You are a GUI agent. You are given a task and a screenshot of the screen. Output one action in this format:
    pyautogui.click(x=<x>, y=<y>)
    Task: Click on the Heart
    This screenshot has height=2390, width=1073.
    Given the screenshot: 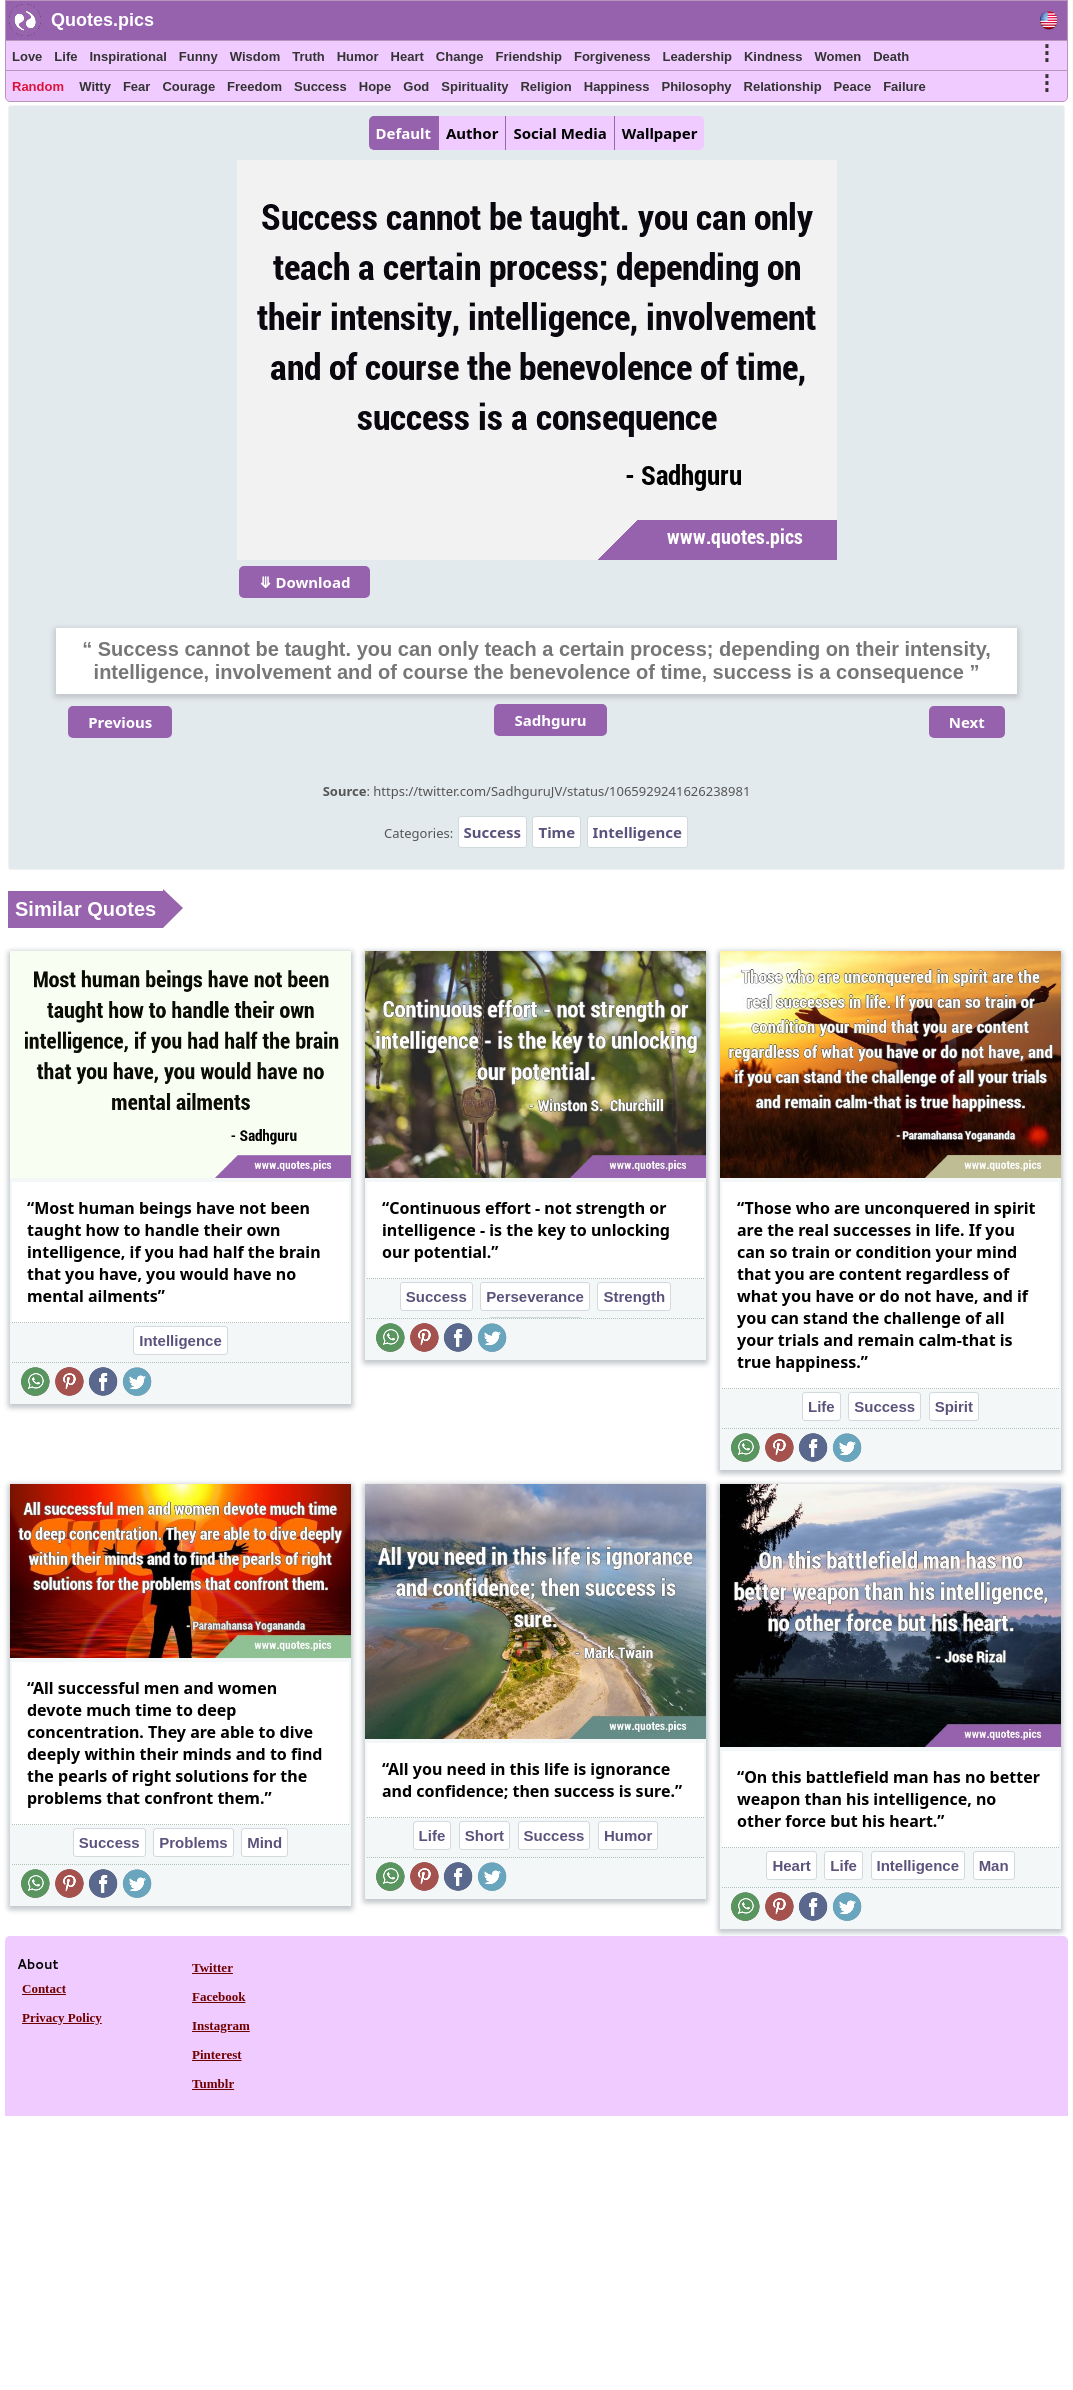 What is the action you would take?
    pyautogui.click(x=407, y=56)
    